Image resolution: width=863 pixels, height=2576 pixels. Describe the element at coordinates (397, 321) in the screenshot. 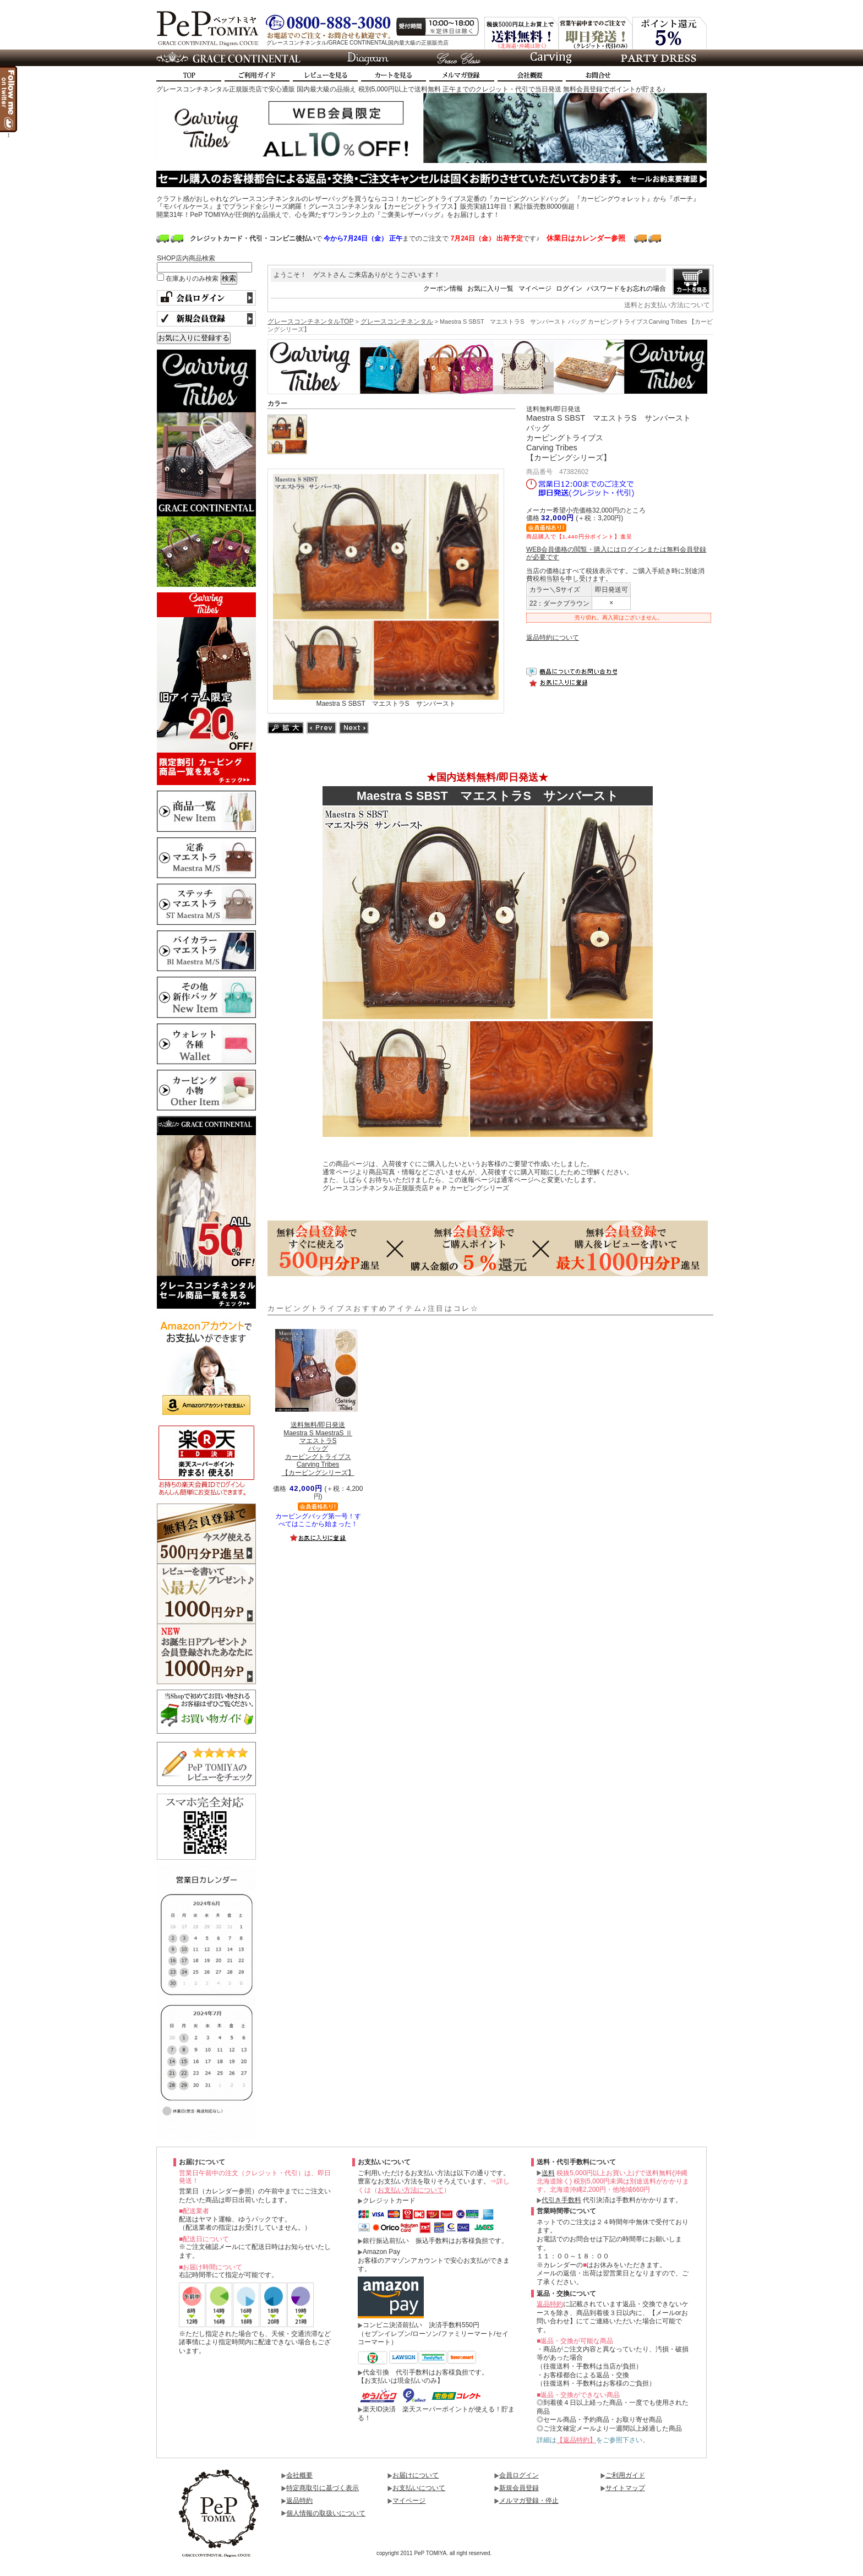

I see `グレースコンチネンタル` at that location.